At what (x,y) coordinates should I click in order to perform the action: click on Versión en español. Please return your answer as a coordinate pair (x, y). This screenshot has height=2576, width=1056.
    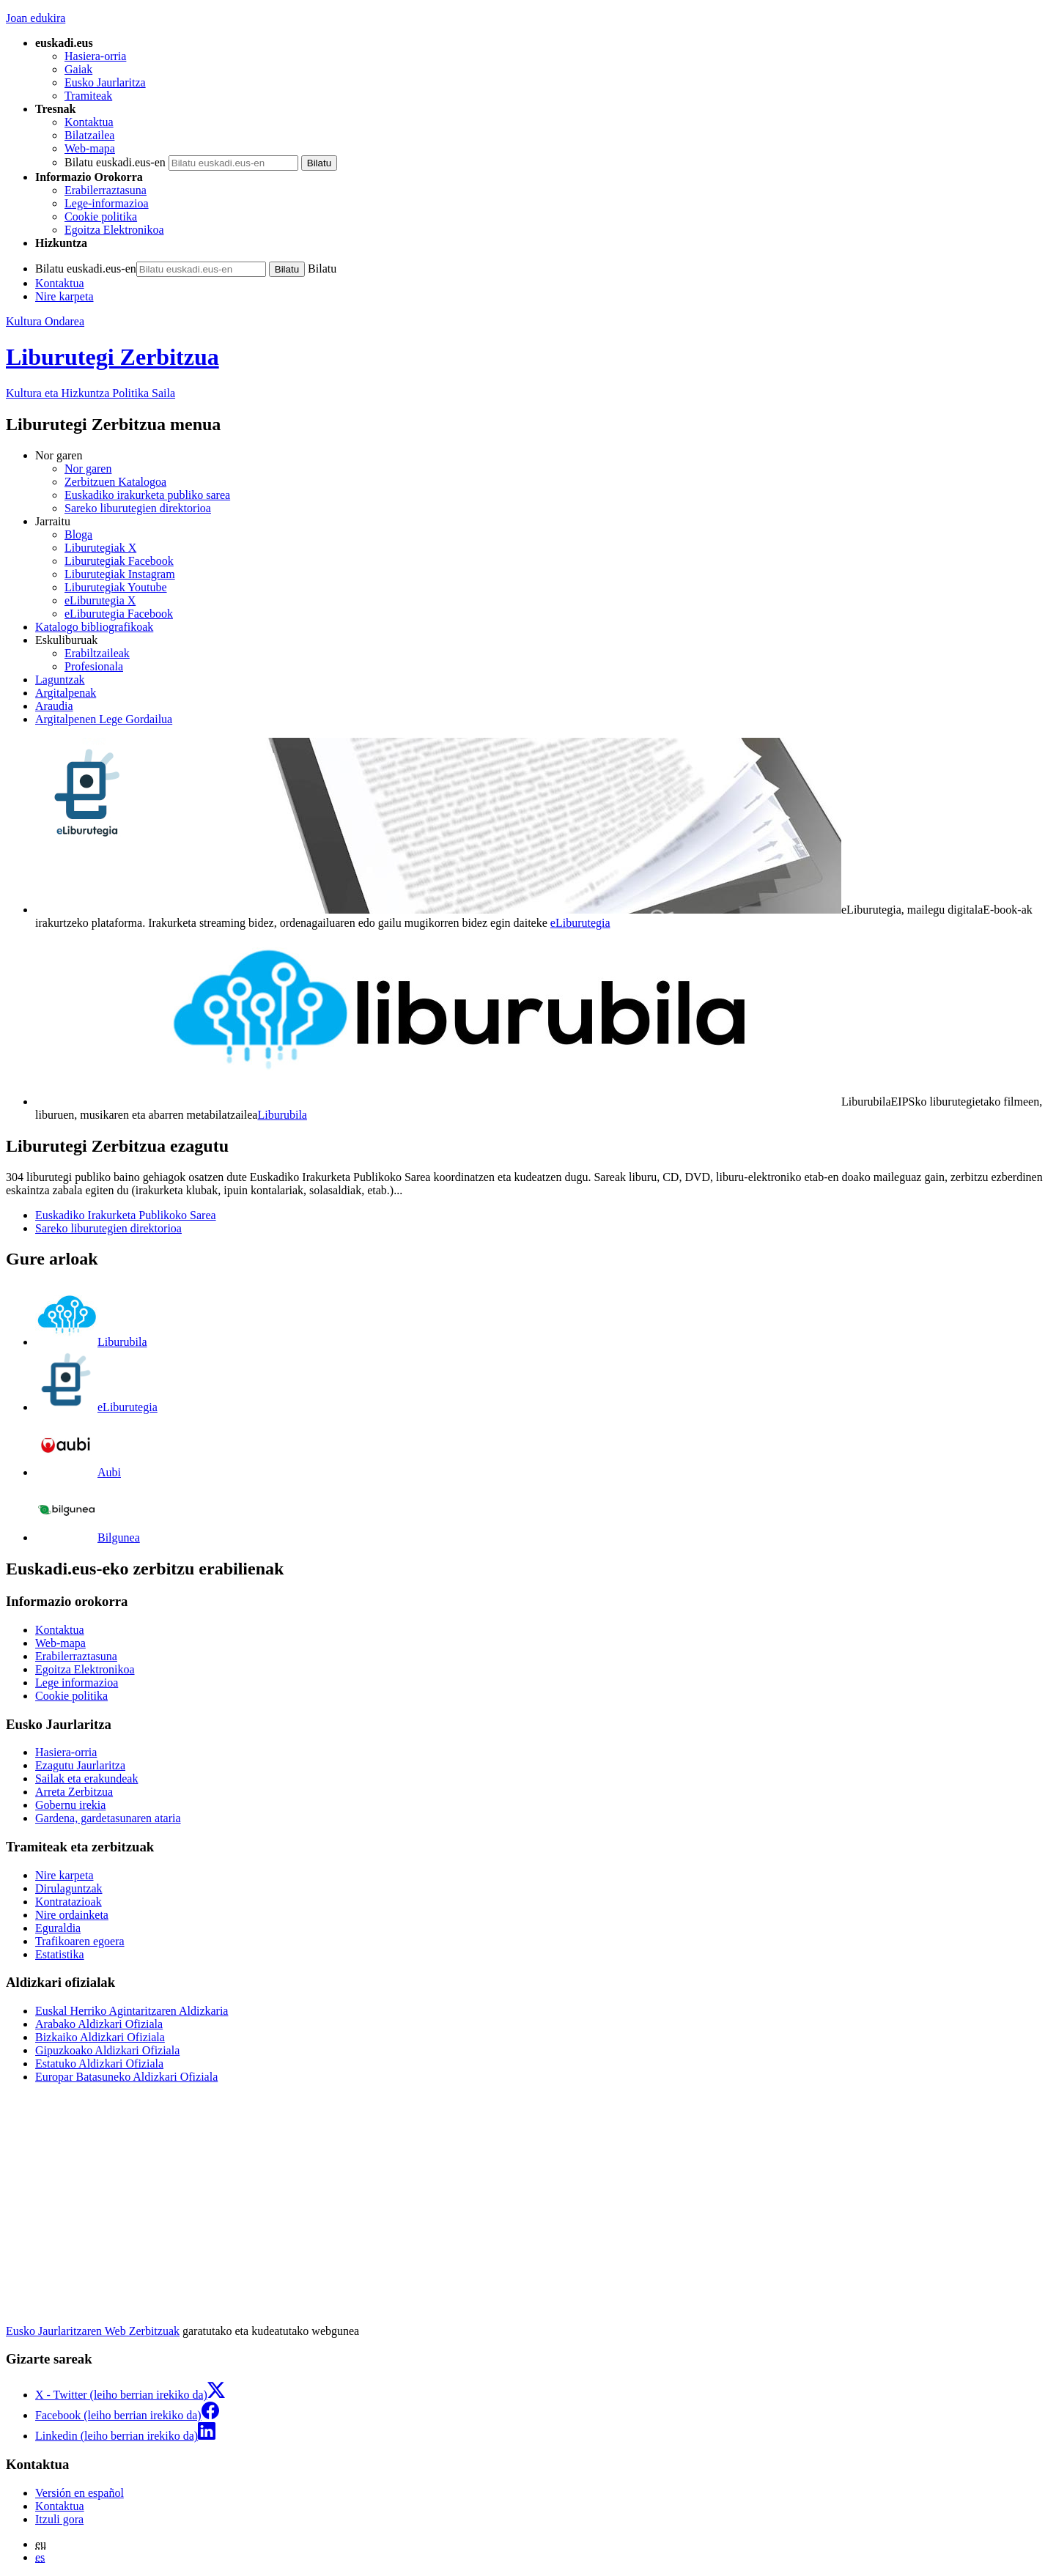
    Looking at the image, I should click on (79, 2493).